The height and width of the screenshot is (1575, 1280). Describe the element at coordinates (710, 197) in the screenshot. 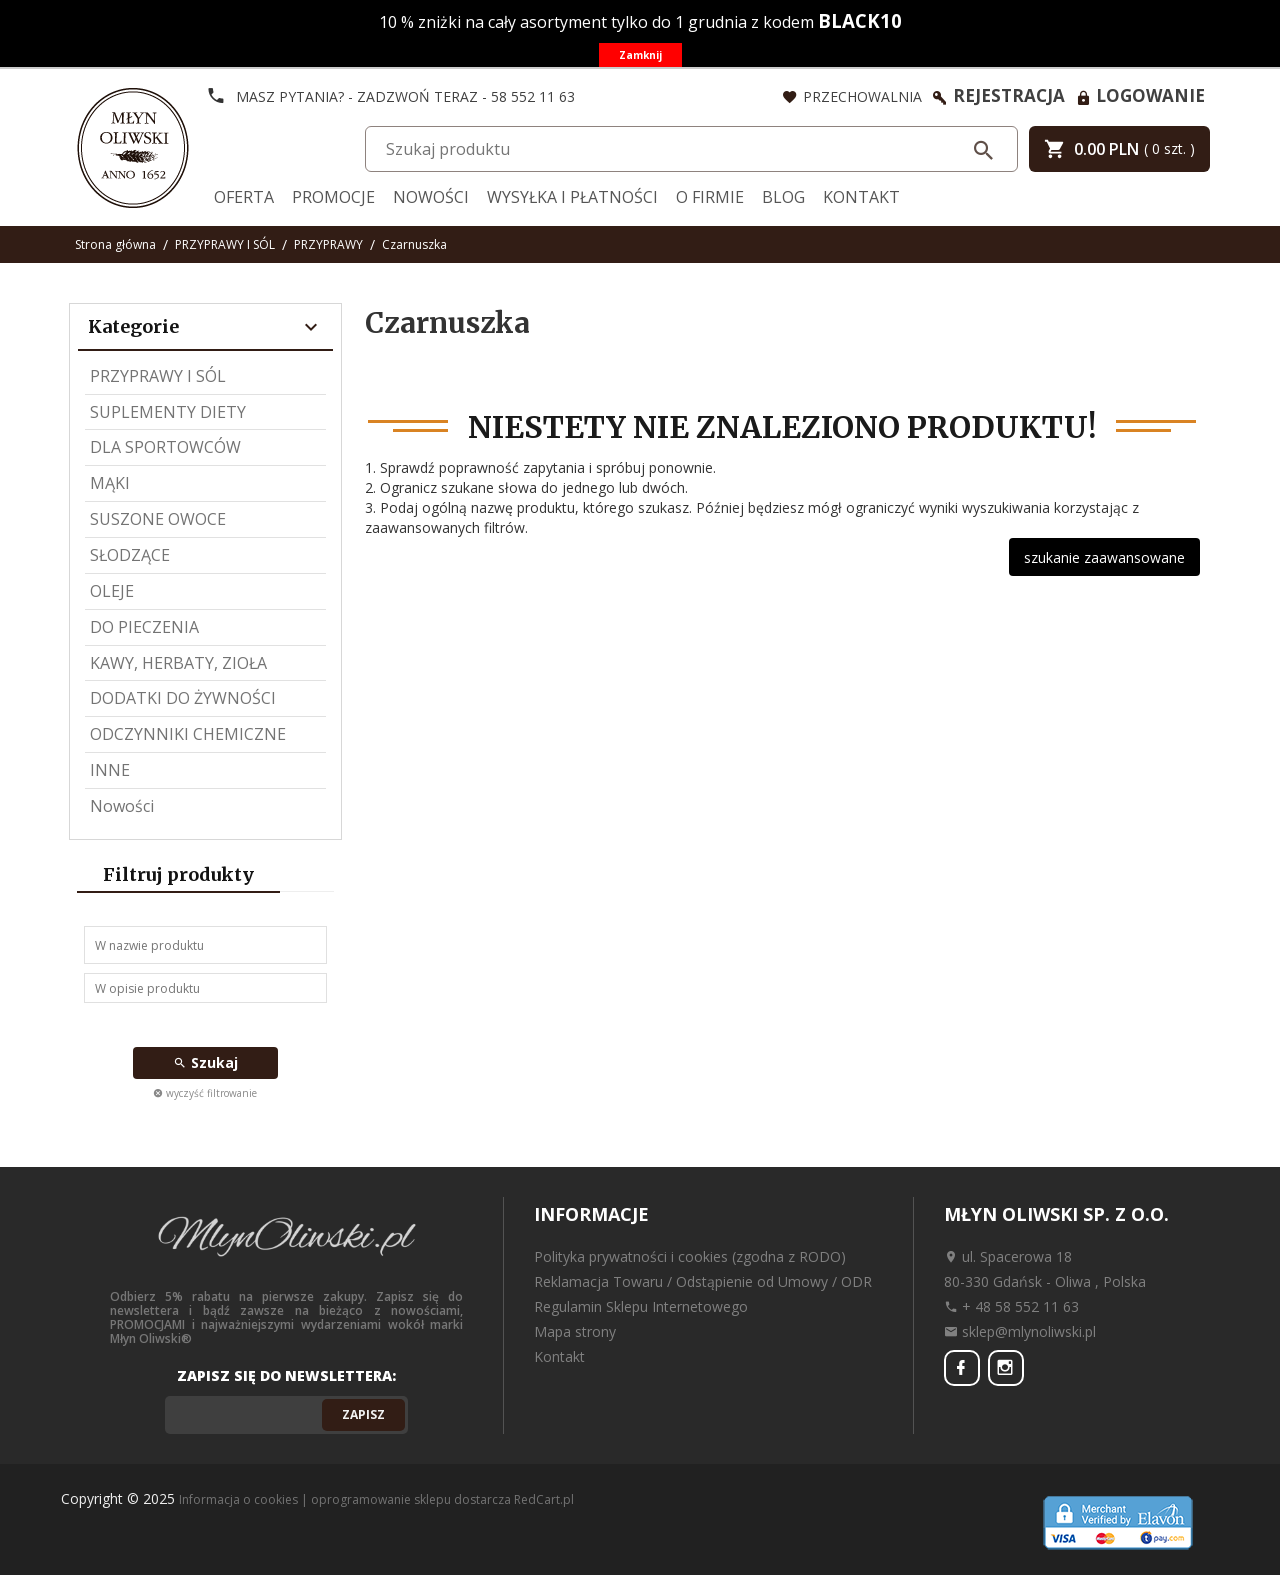

I see `O firmie` at that location.